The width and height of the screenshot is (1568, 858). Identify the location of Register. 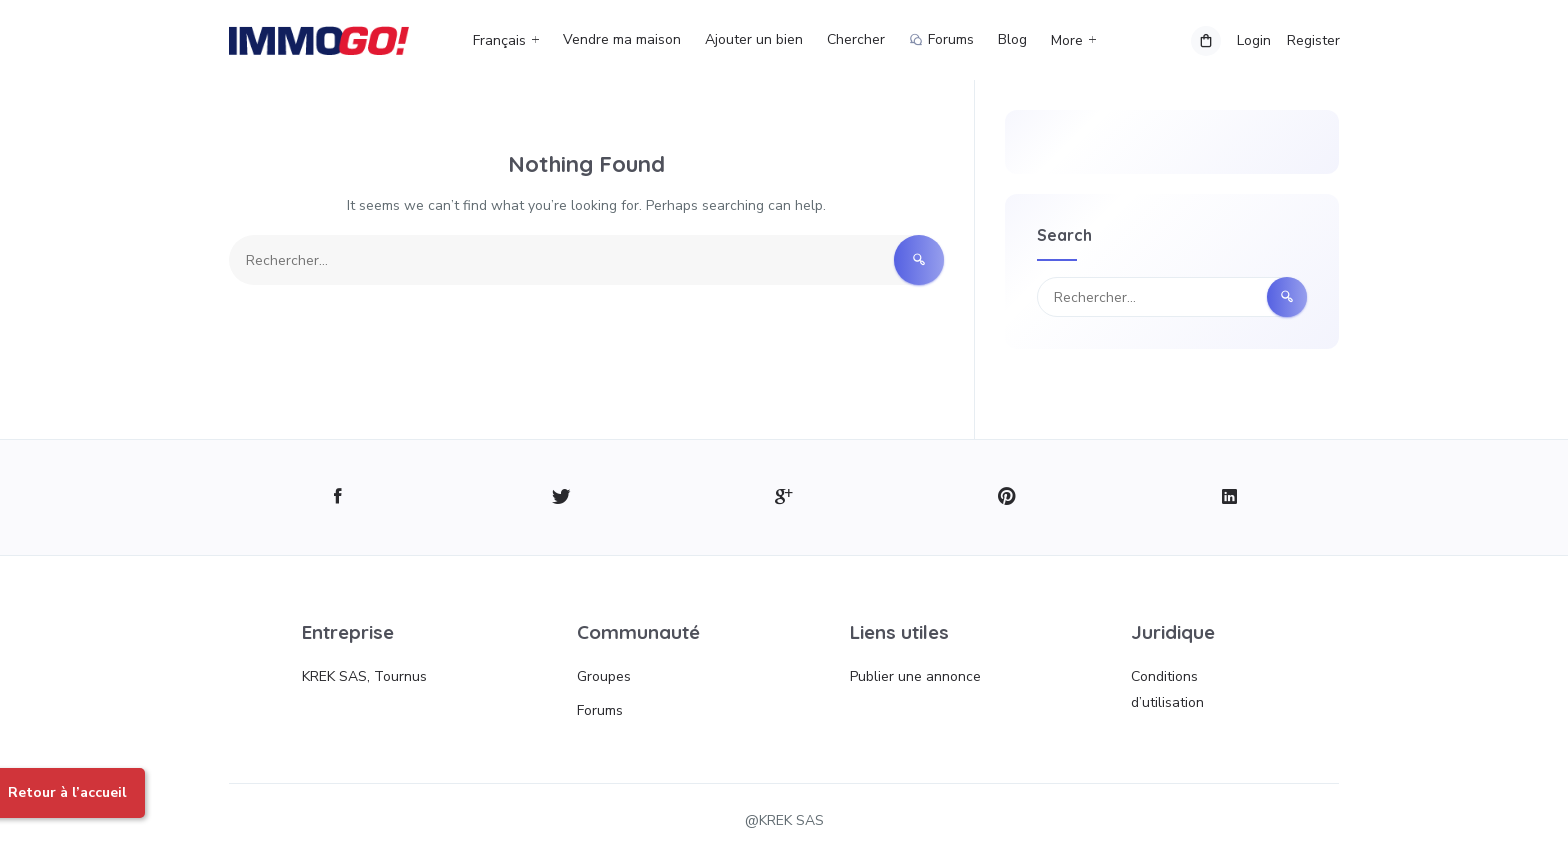
(1312, 40).